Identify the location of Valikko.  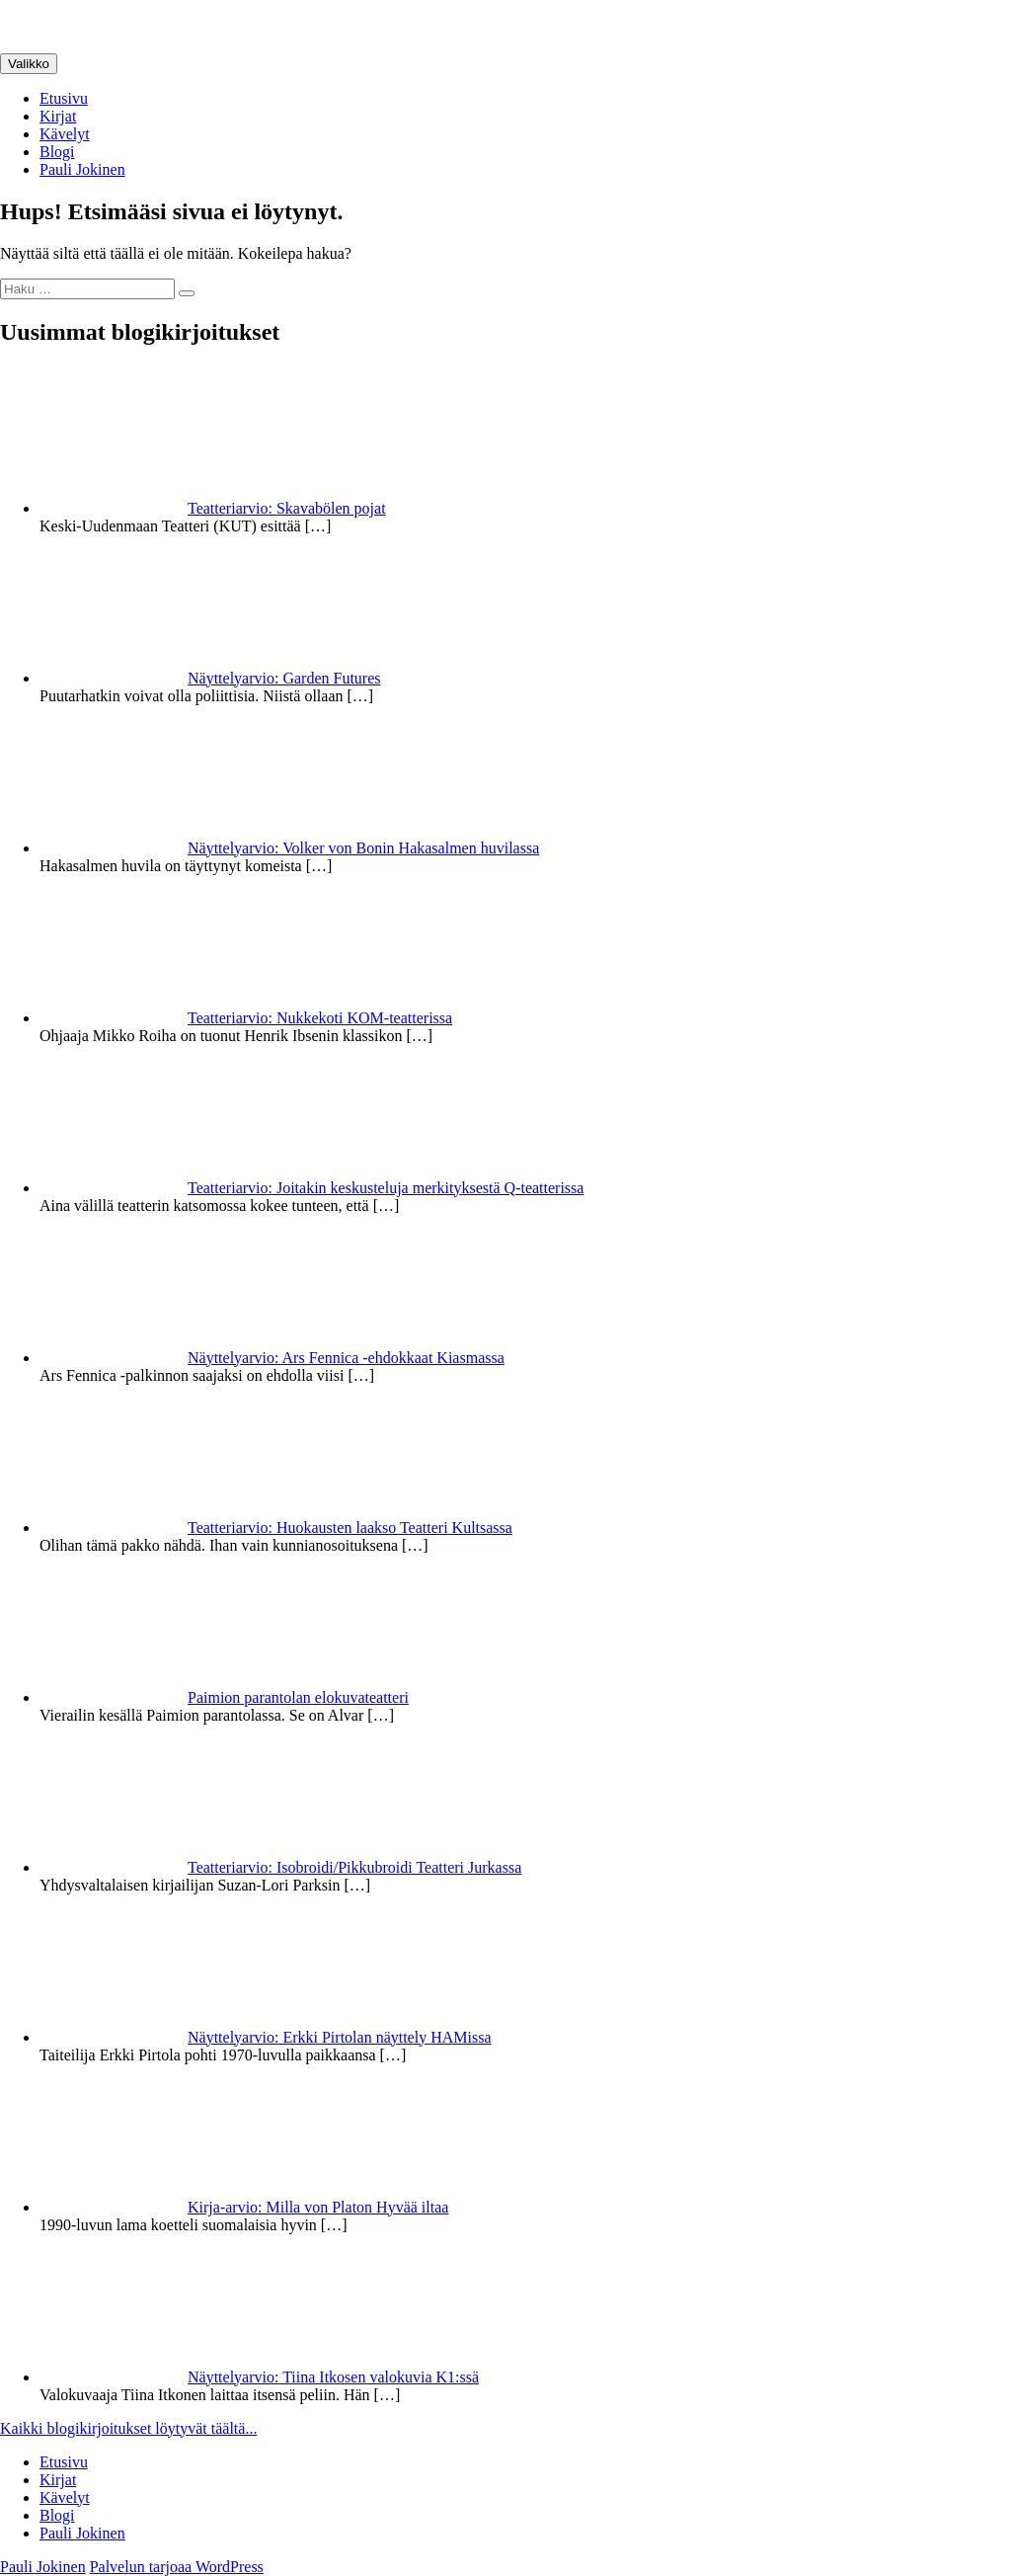
(28, 63).